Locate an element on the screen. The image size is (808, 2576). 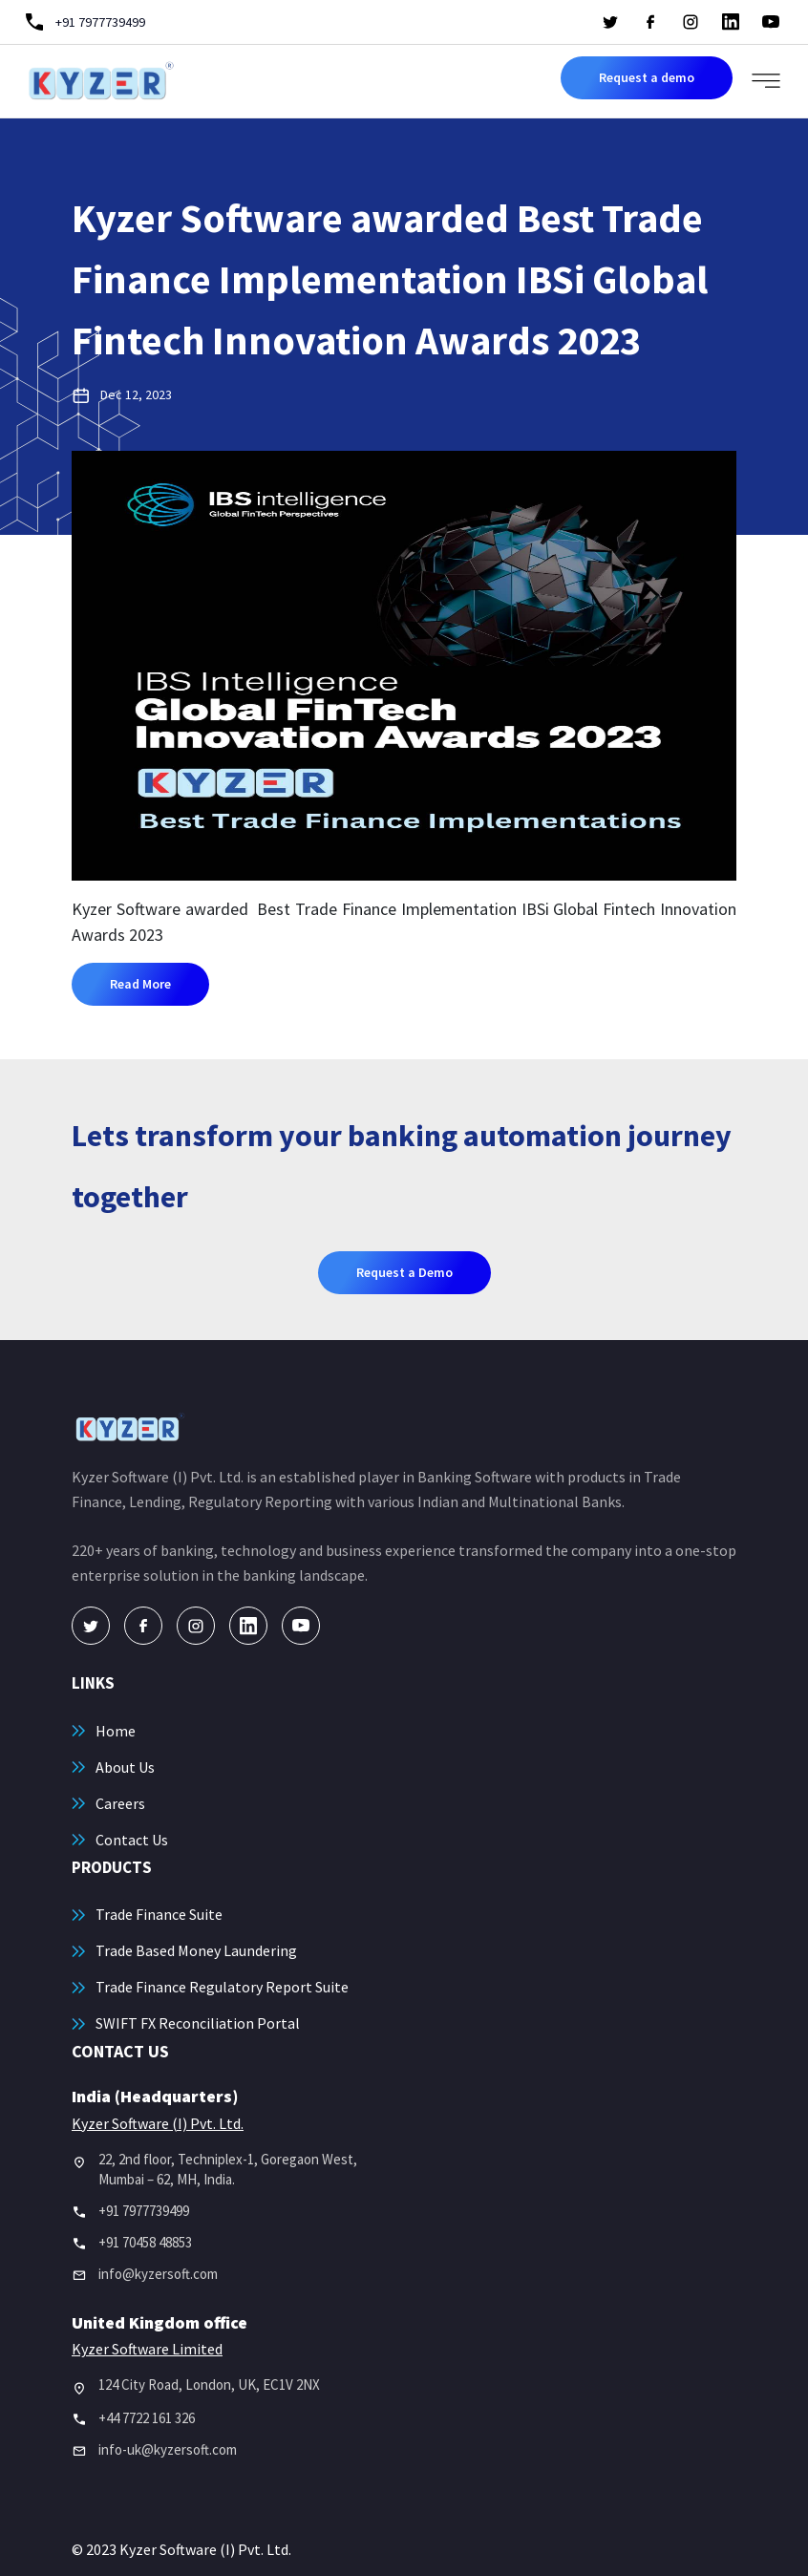
Contact Us is located at coordinates (132, 1839).